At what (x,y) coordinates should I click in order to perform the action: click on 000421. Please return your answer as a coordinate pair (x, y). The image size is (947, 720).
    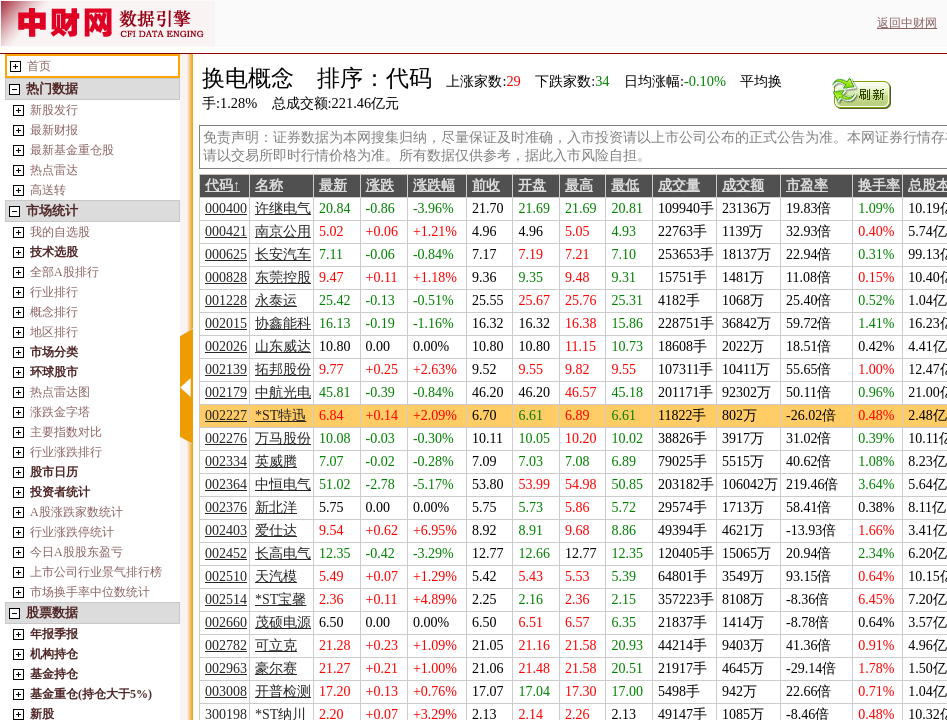
    Looking at the image, I should click on (226, 231).